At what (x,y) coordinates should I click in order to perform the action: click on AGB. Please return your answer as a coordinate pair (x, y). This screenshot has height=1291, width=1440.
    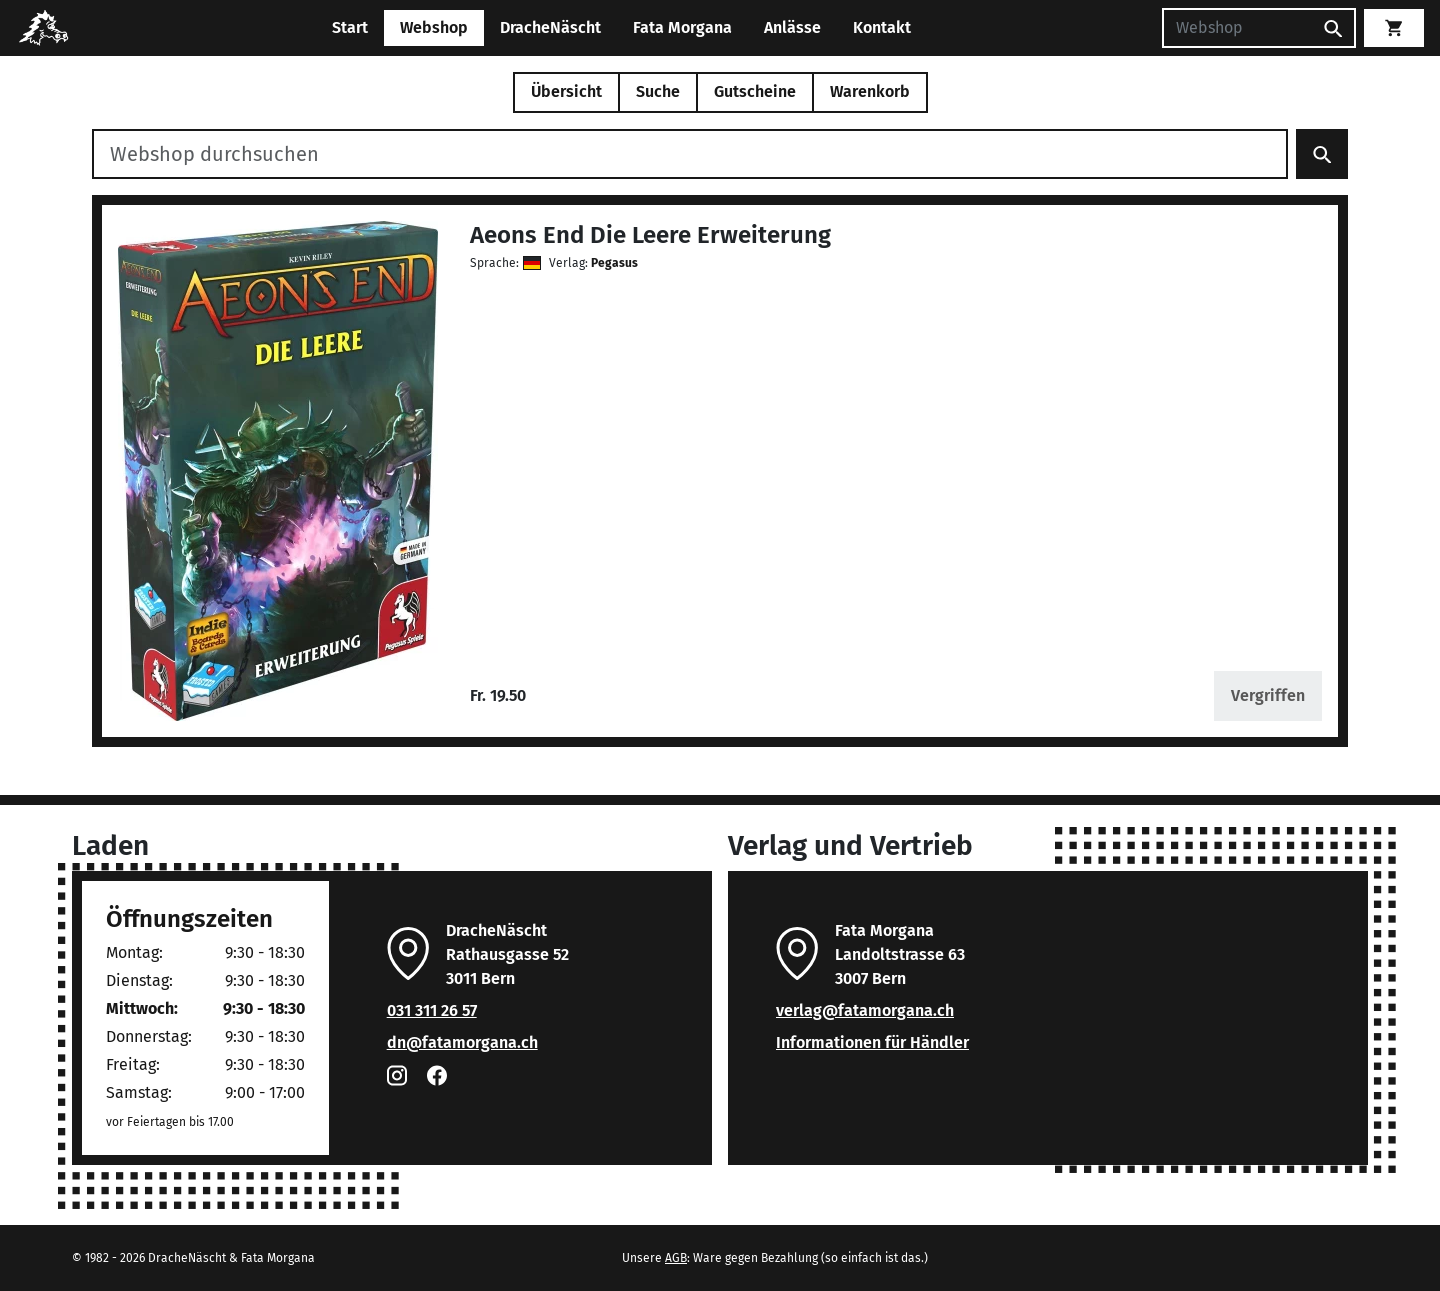
    Looking at the image, I should click on (676, 1258).